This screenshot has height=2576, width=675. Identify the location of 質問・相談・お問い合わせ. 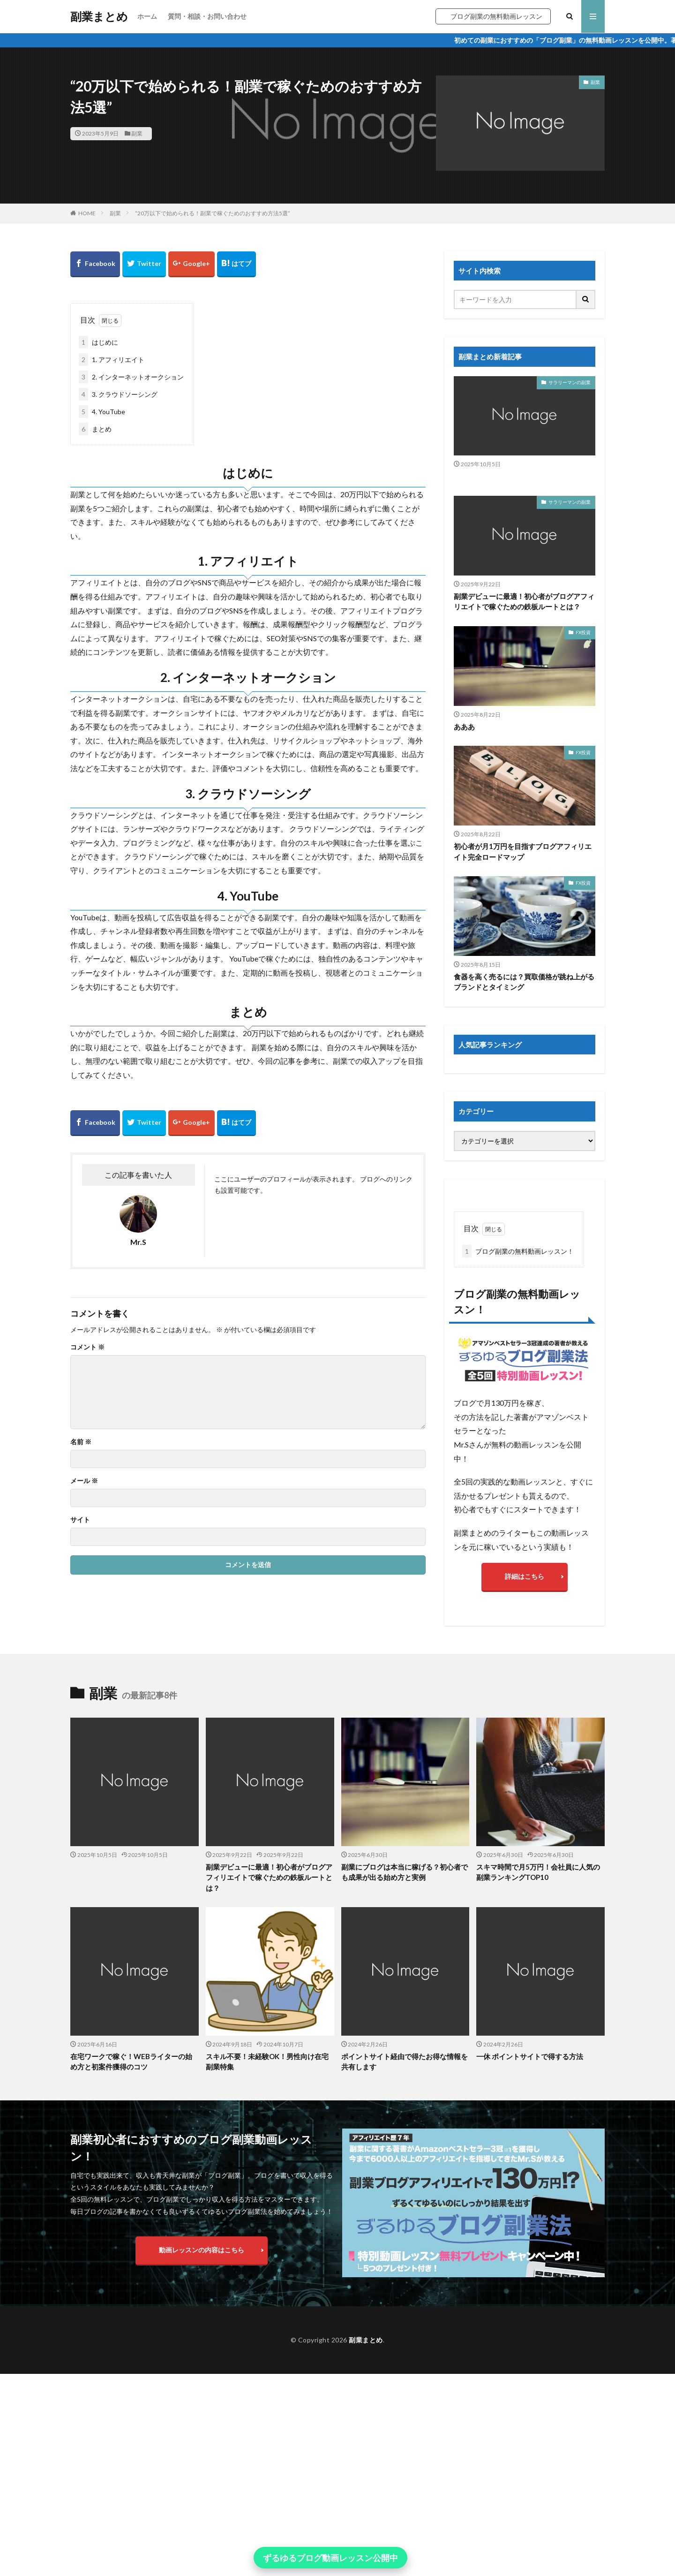
(207, 16).